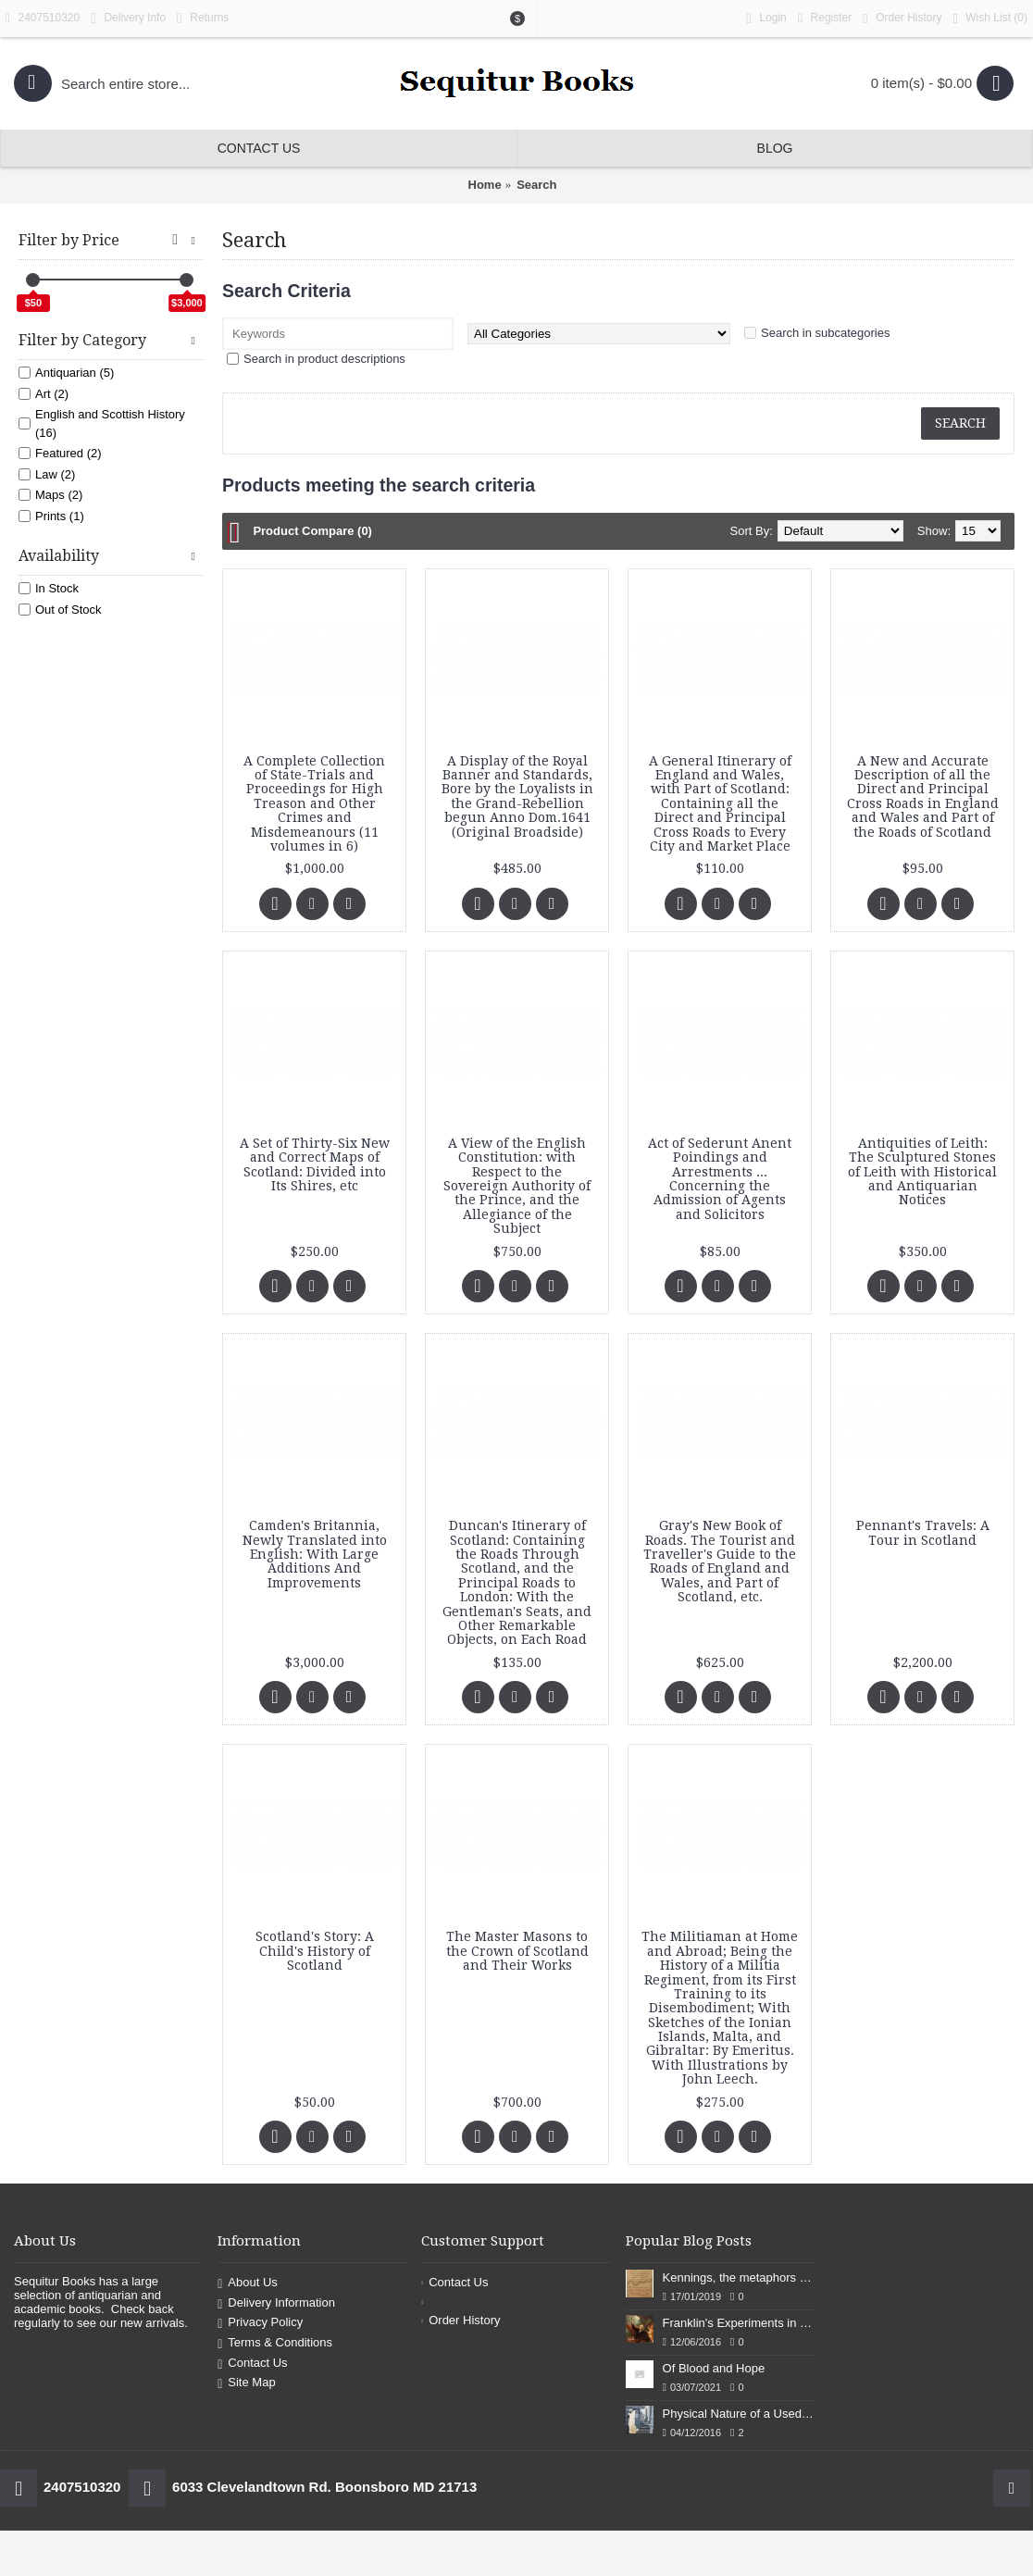 The height and width of the screenshot is (2576, 1033). I want to click on Of Blood and Hope, so click(714, 2368).